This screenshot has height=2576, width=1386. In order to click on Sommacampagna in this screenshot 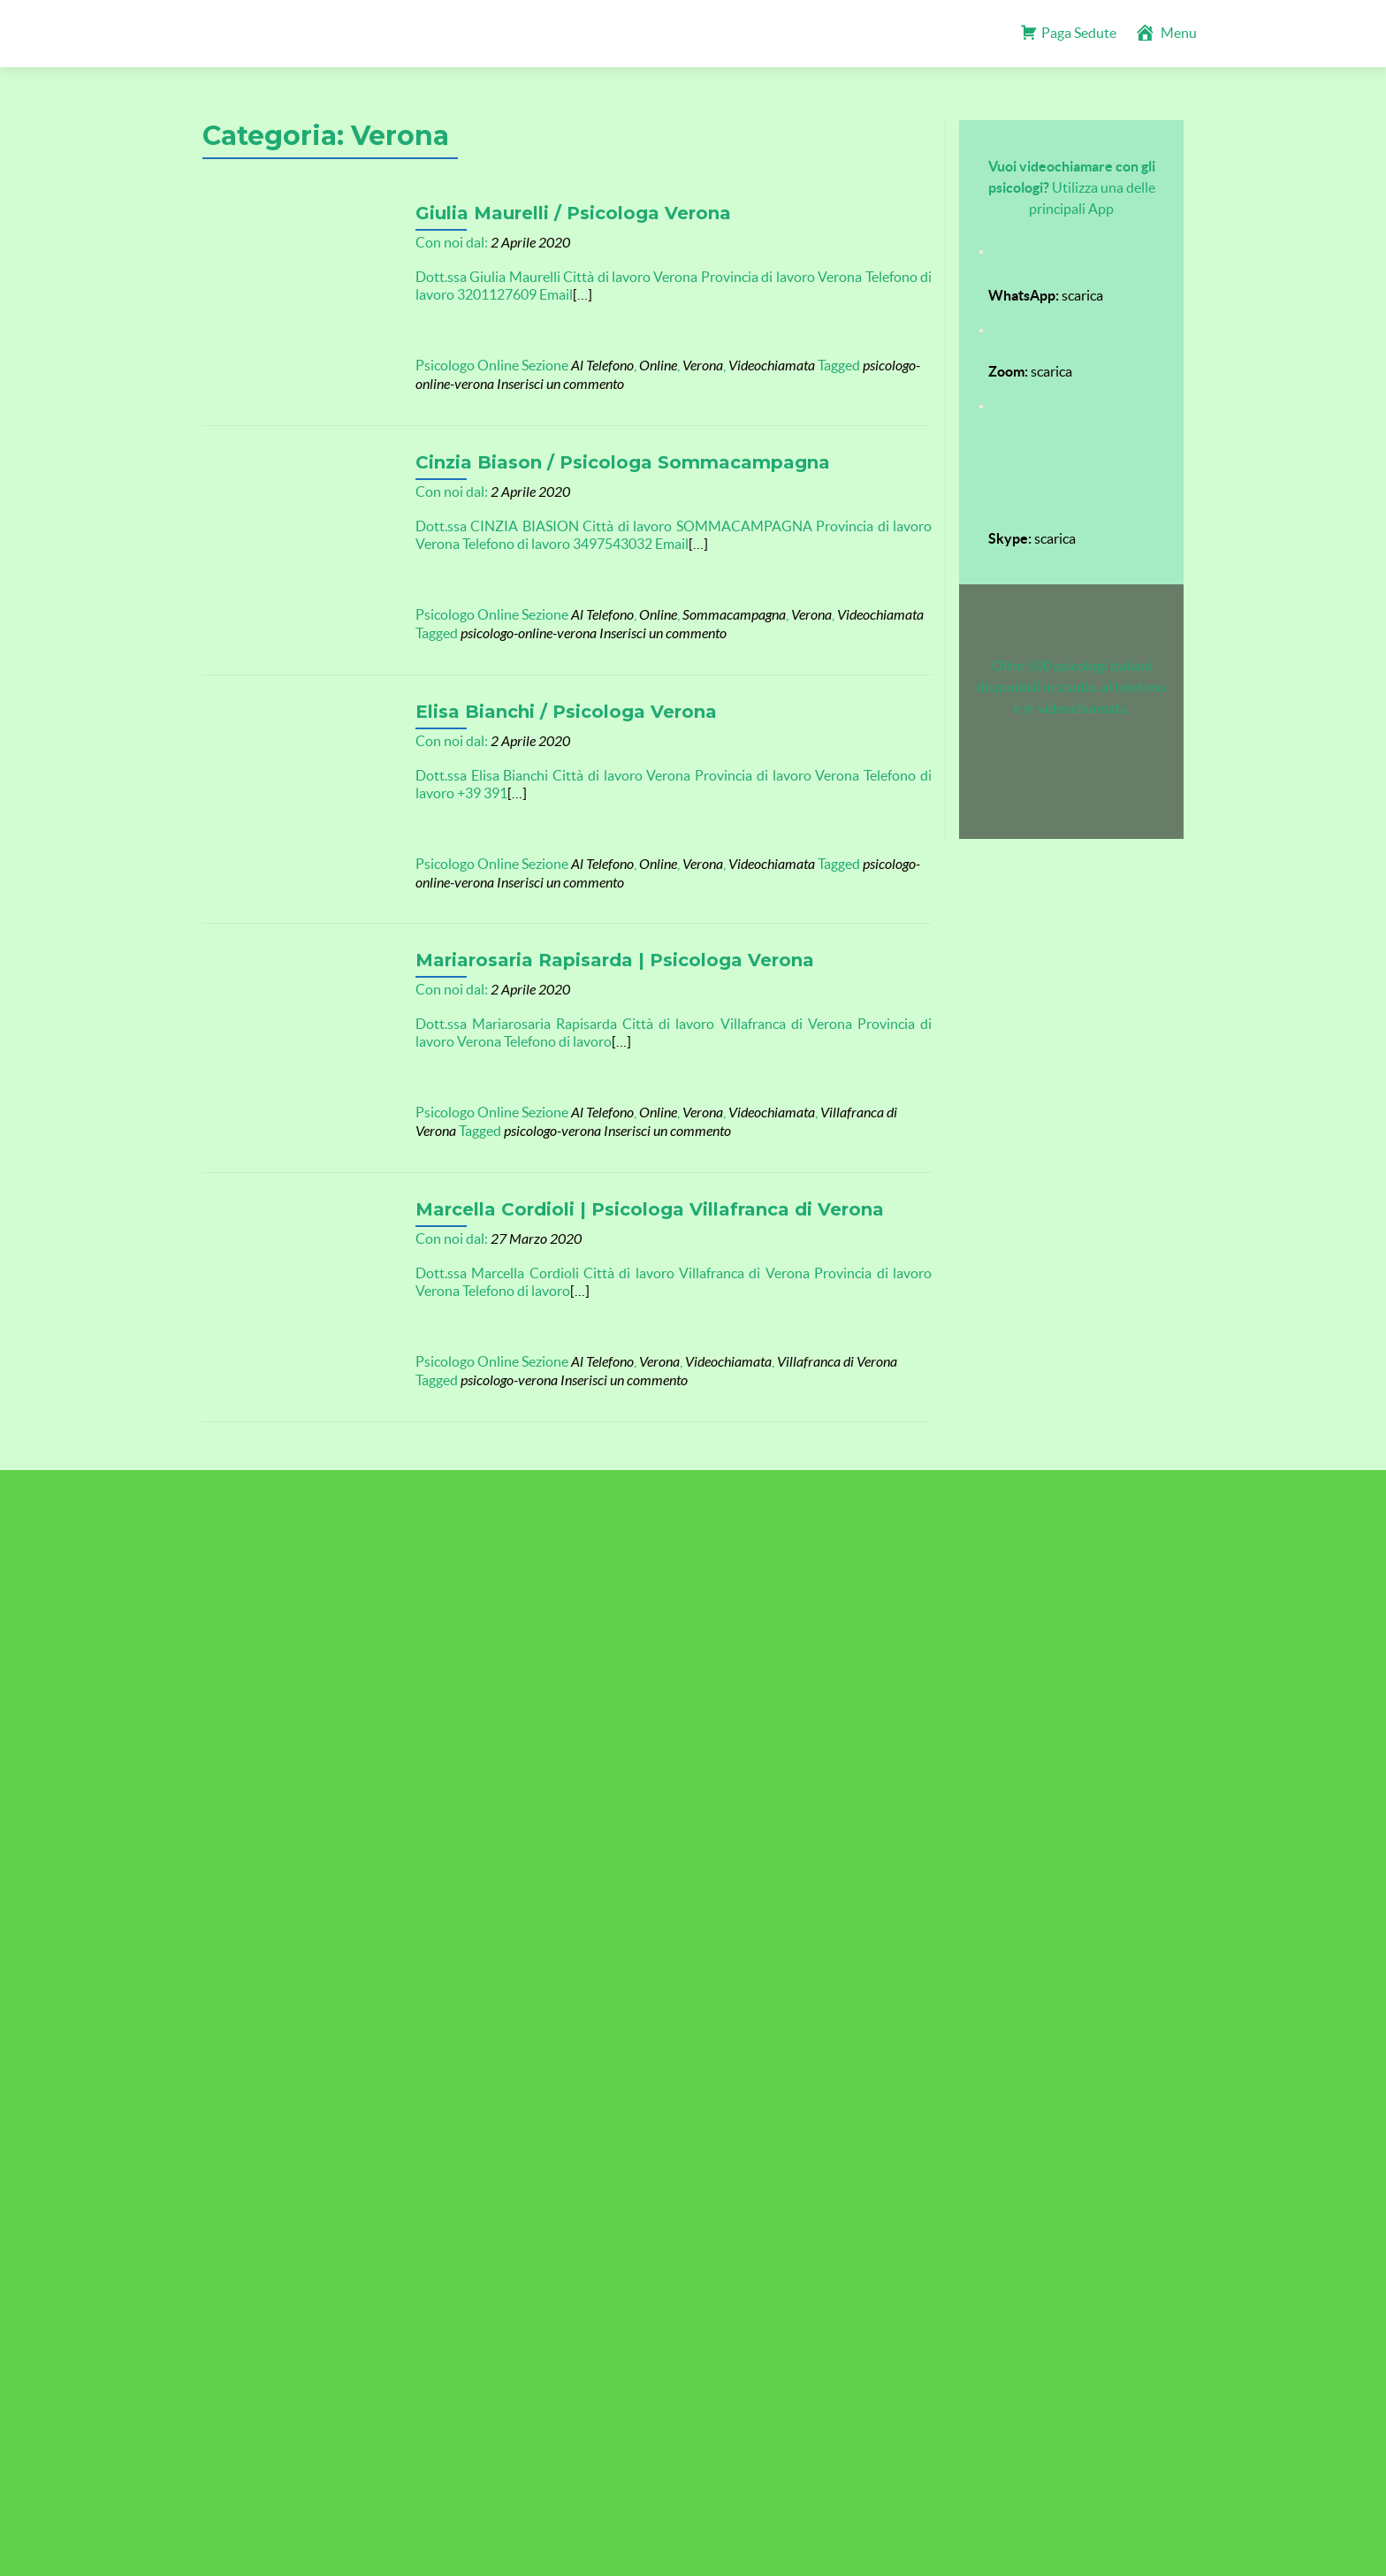, I will do `click(715, 609)`.